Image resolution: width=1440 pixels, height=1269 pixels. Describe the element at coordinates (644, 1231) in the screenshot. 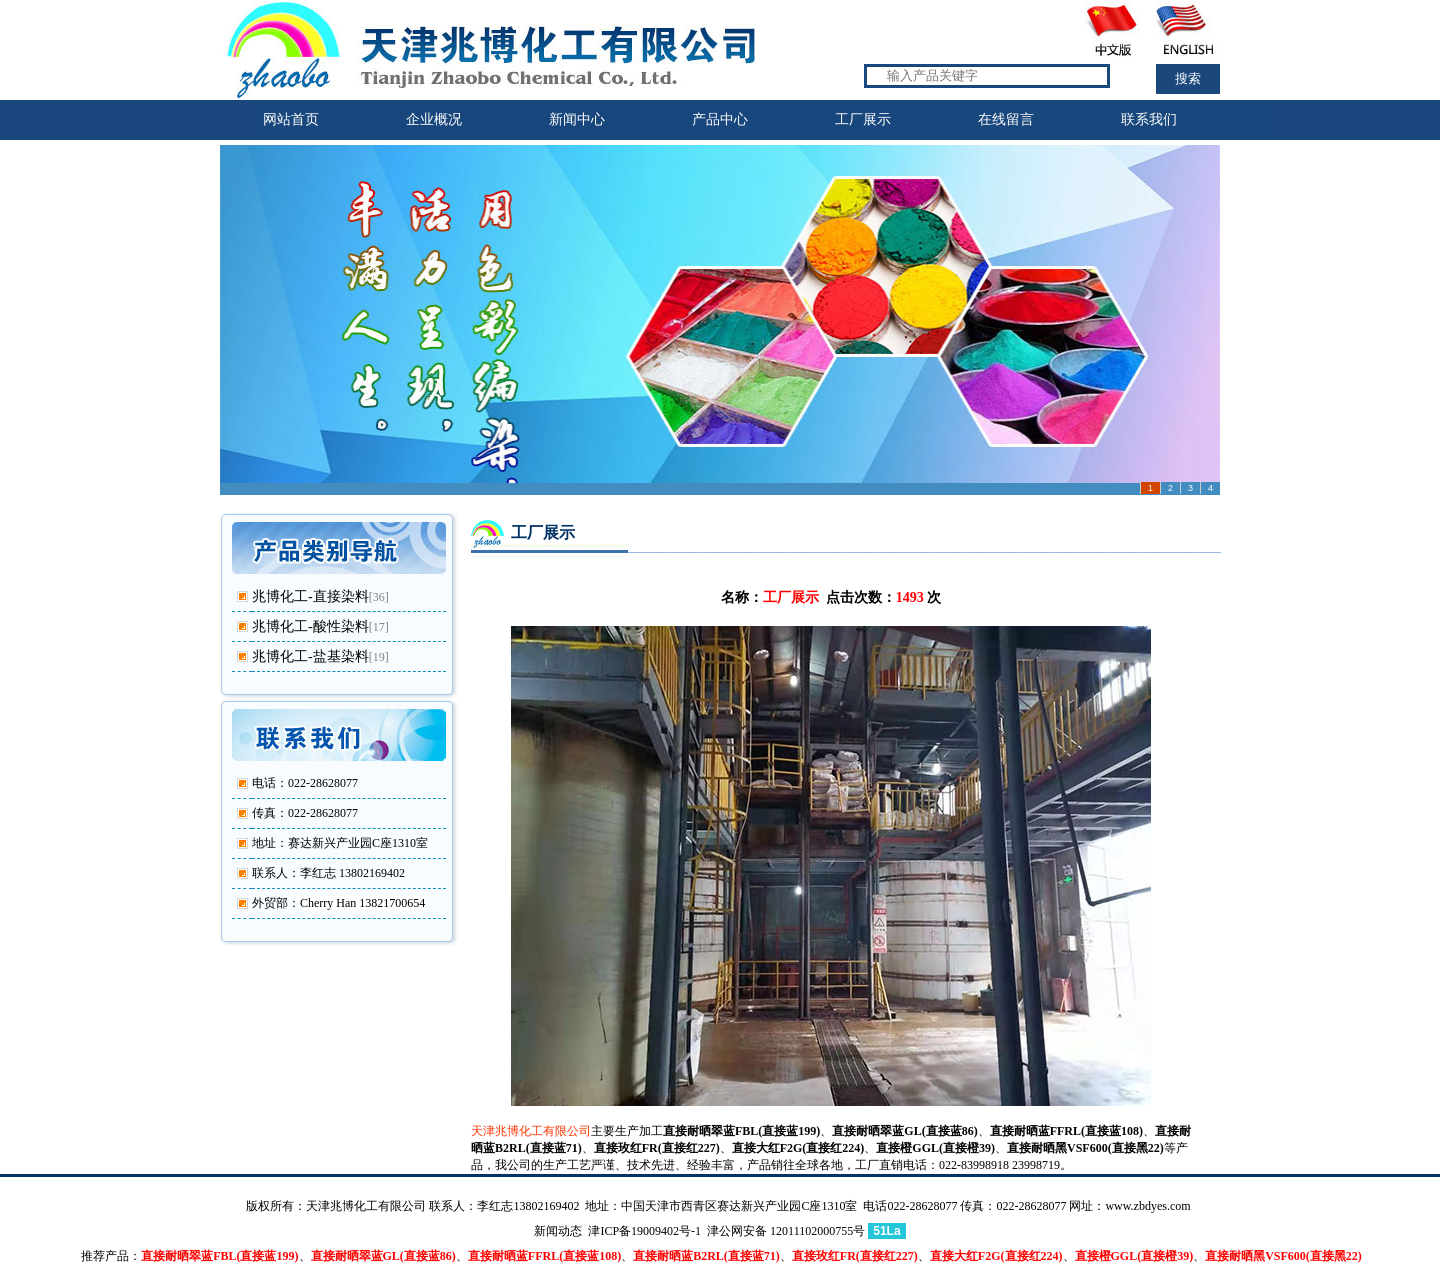

I see `津ICP备19009402号-1` at that location.